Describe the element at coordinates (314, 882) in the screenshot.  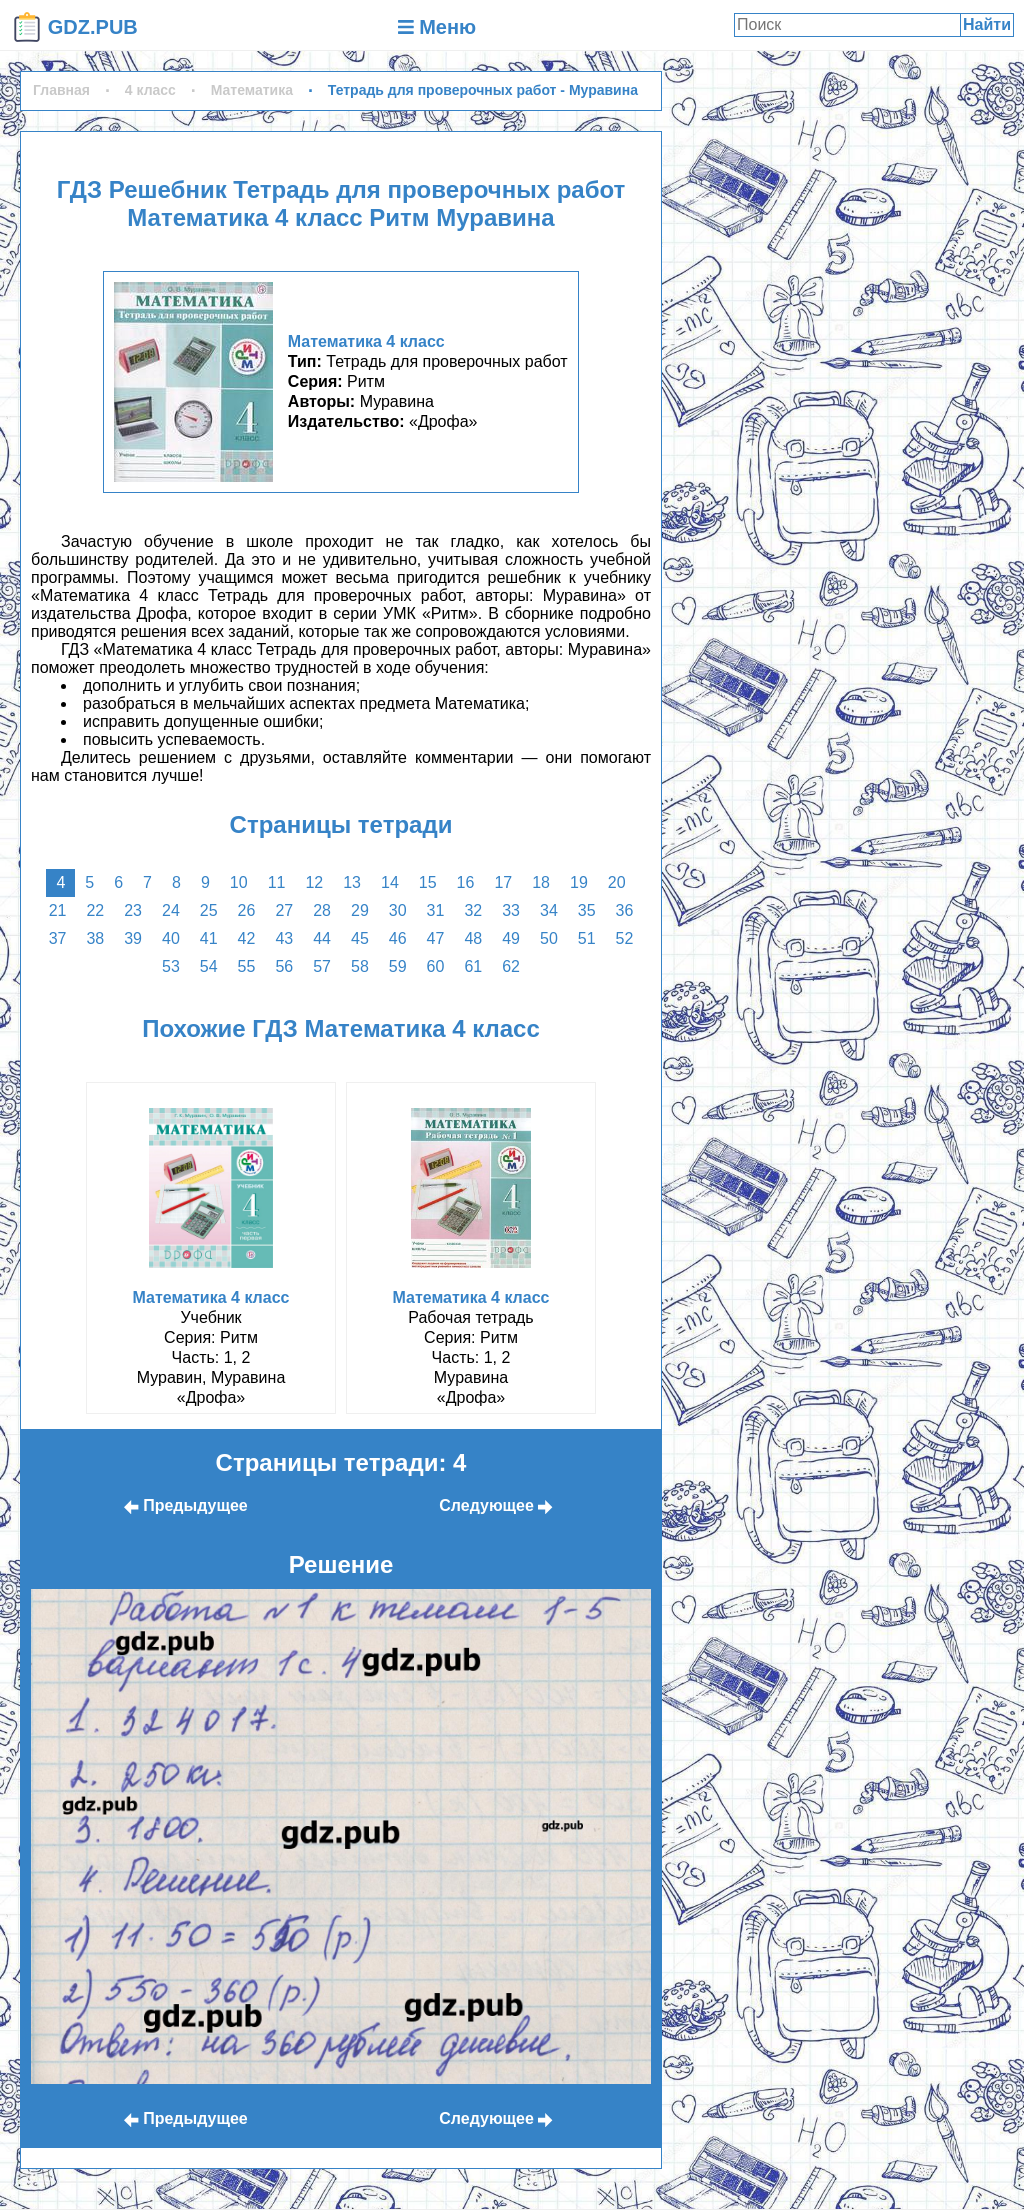
I see `12` at that location.